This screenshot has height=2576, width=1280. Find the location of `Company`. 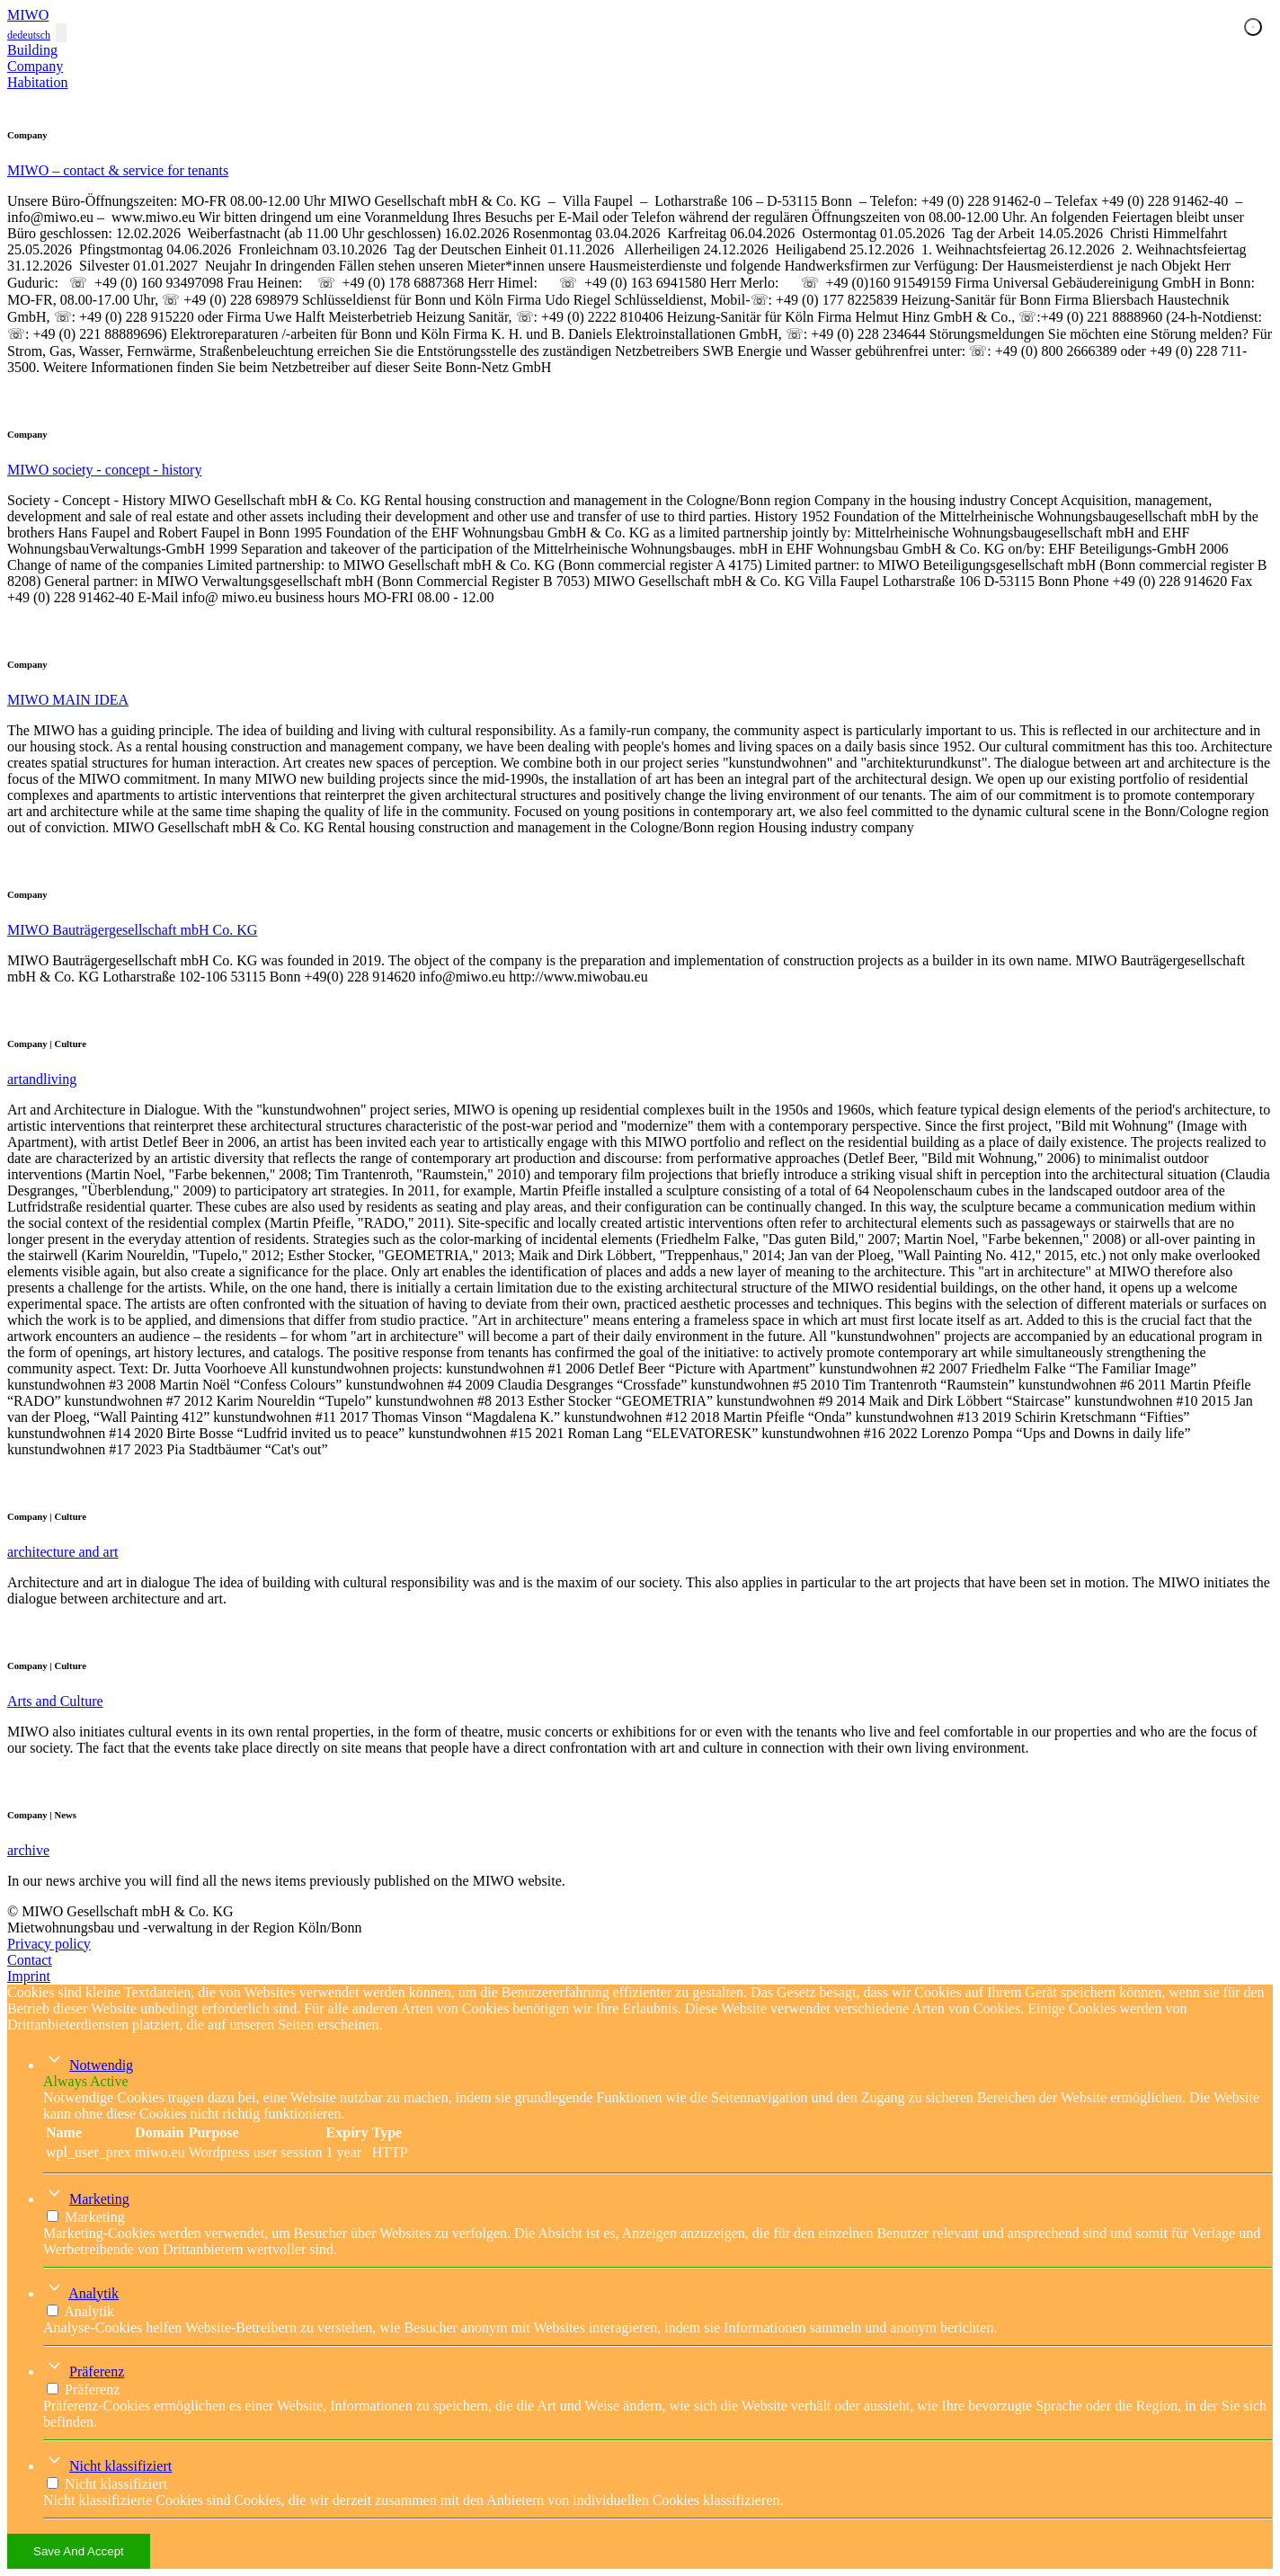

Company is located at coordinates (35, 66).